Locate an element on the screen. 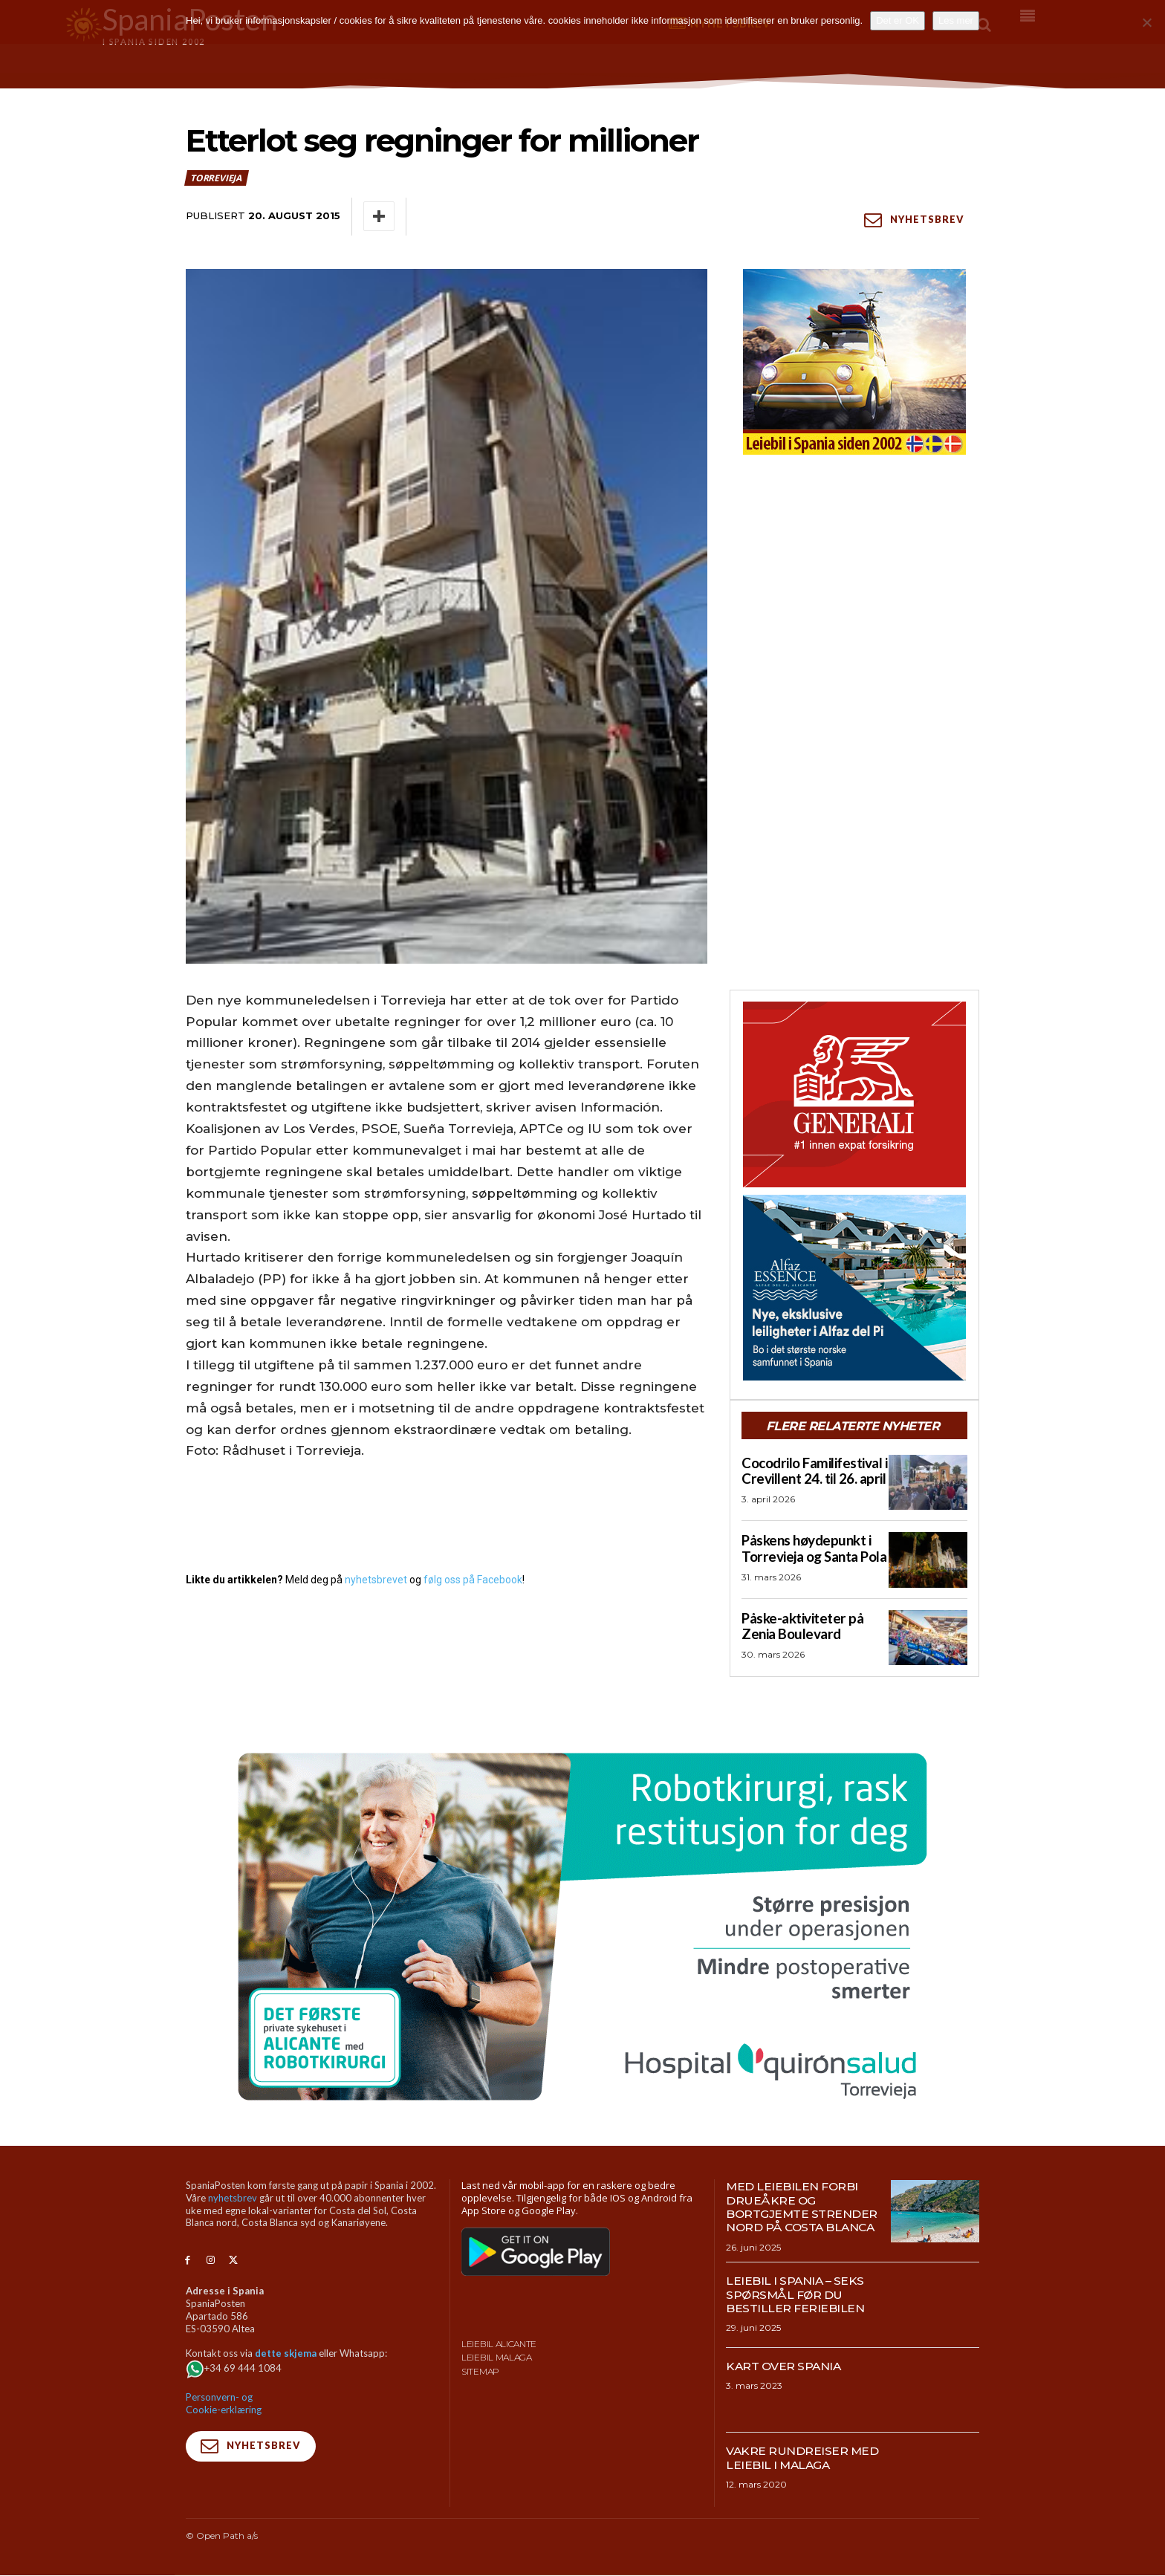 This screenshot has height=2576, width=1165. nyhetsbrev is located at coordinates (232, 2198).